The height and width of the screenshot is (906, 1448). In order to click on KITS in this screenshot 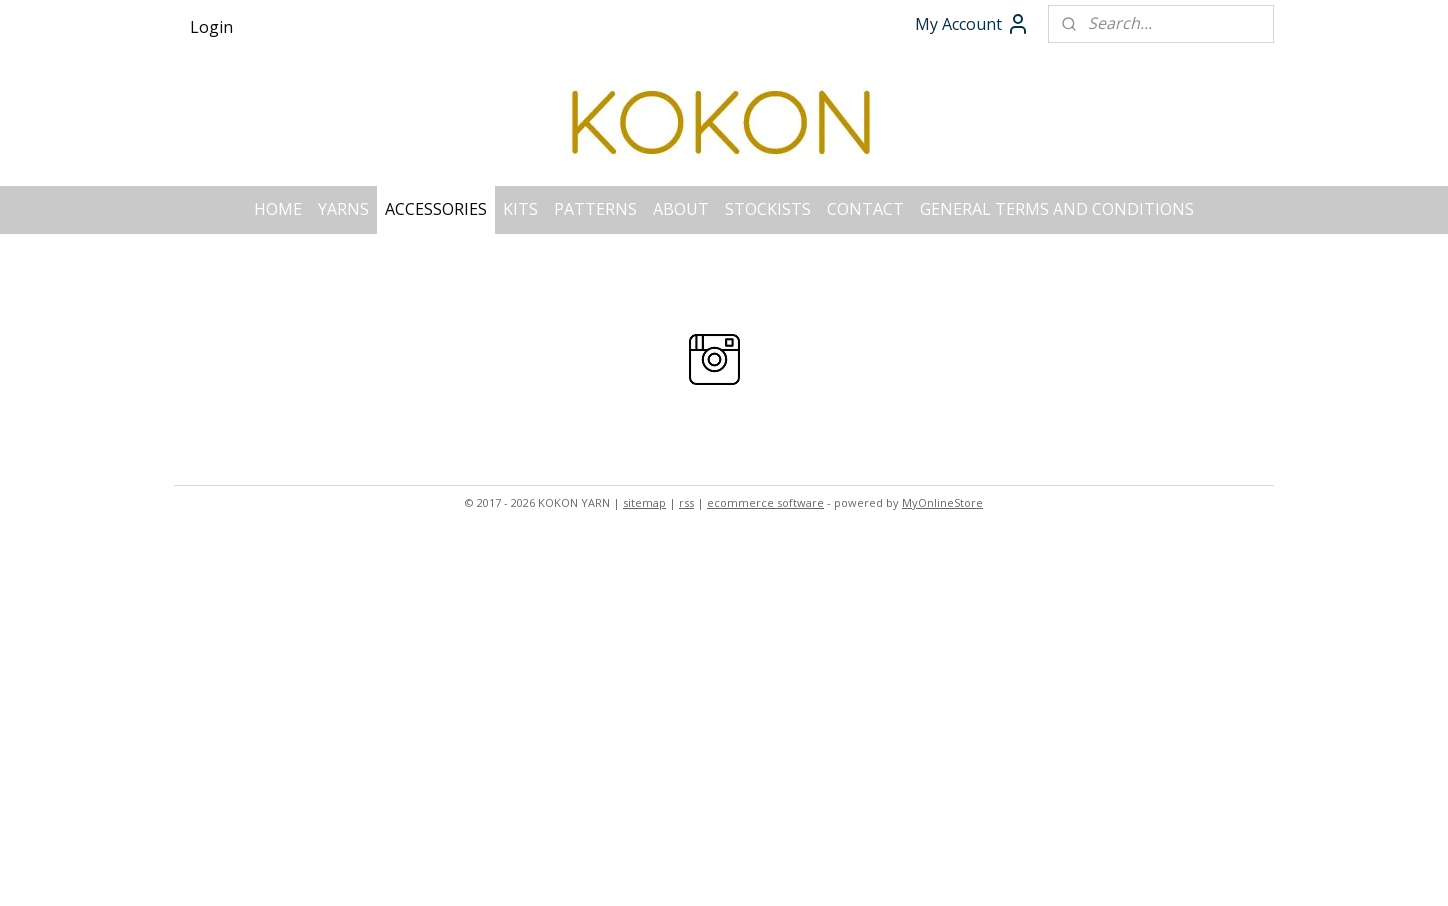, I will do `click(520, 209)`.